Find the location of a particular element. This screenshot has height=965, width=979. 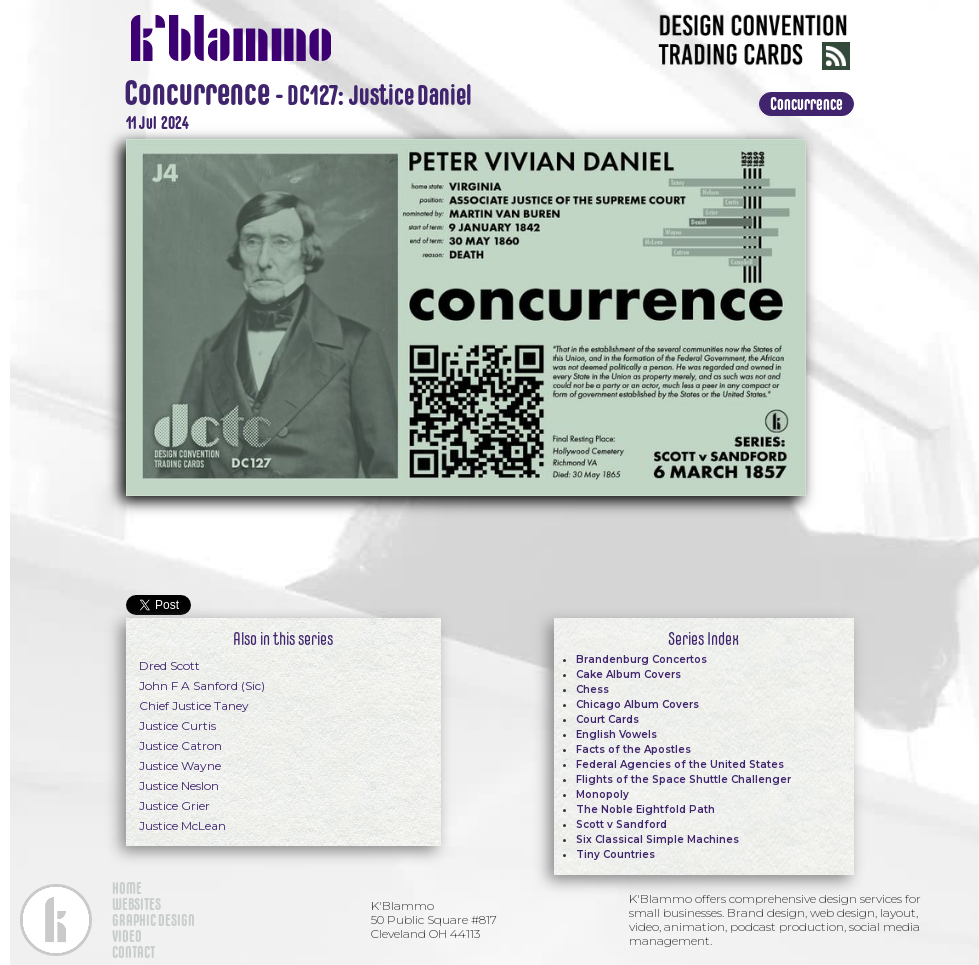

Brandenburg Concertos is located at coordinates (641, 659).